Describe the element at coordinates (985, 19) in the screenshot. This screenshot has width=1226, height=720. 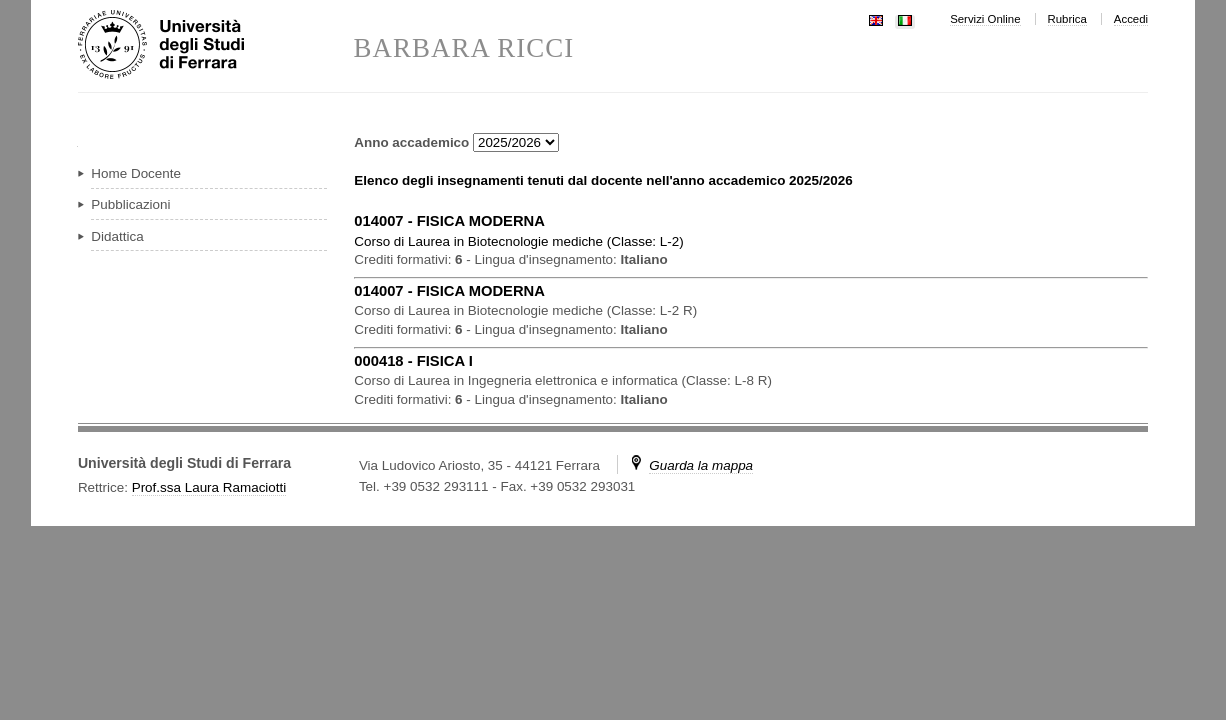
I see `Servizi Online` at that location.